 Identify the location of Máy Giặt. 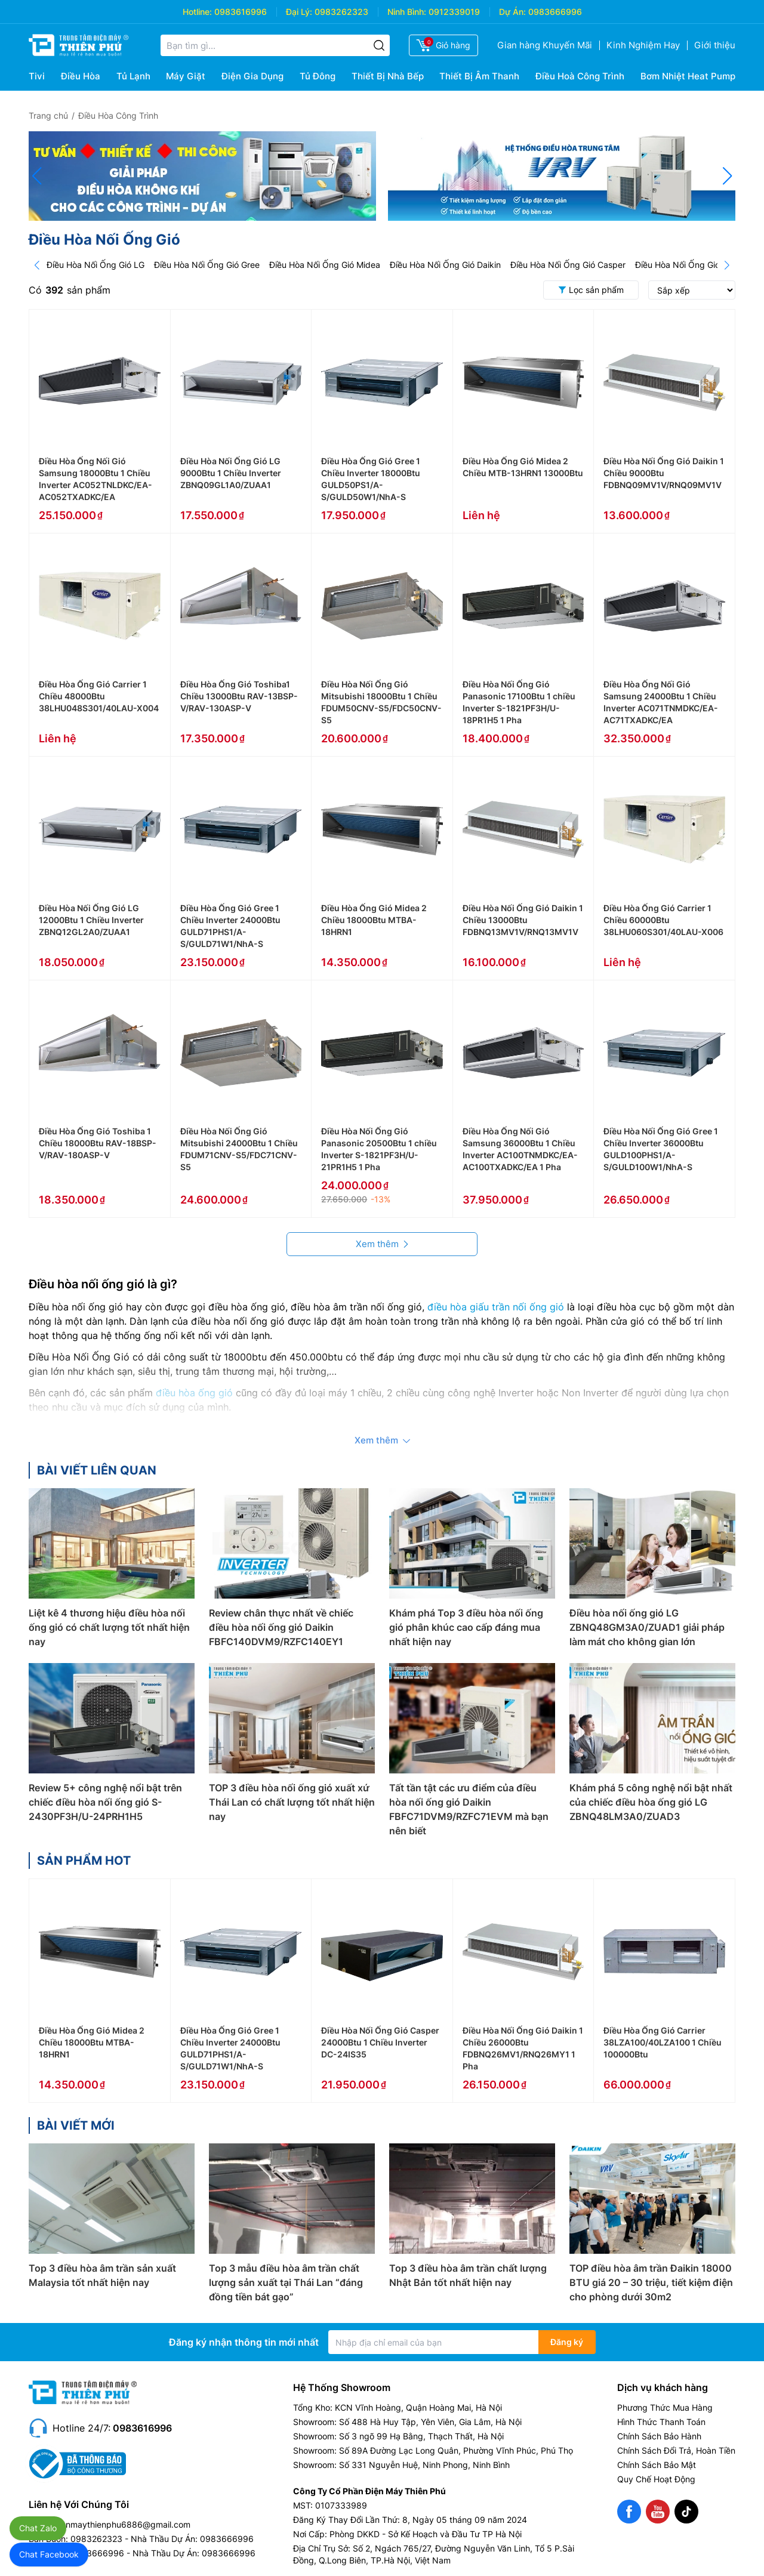
(185, 76).